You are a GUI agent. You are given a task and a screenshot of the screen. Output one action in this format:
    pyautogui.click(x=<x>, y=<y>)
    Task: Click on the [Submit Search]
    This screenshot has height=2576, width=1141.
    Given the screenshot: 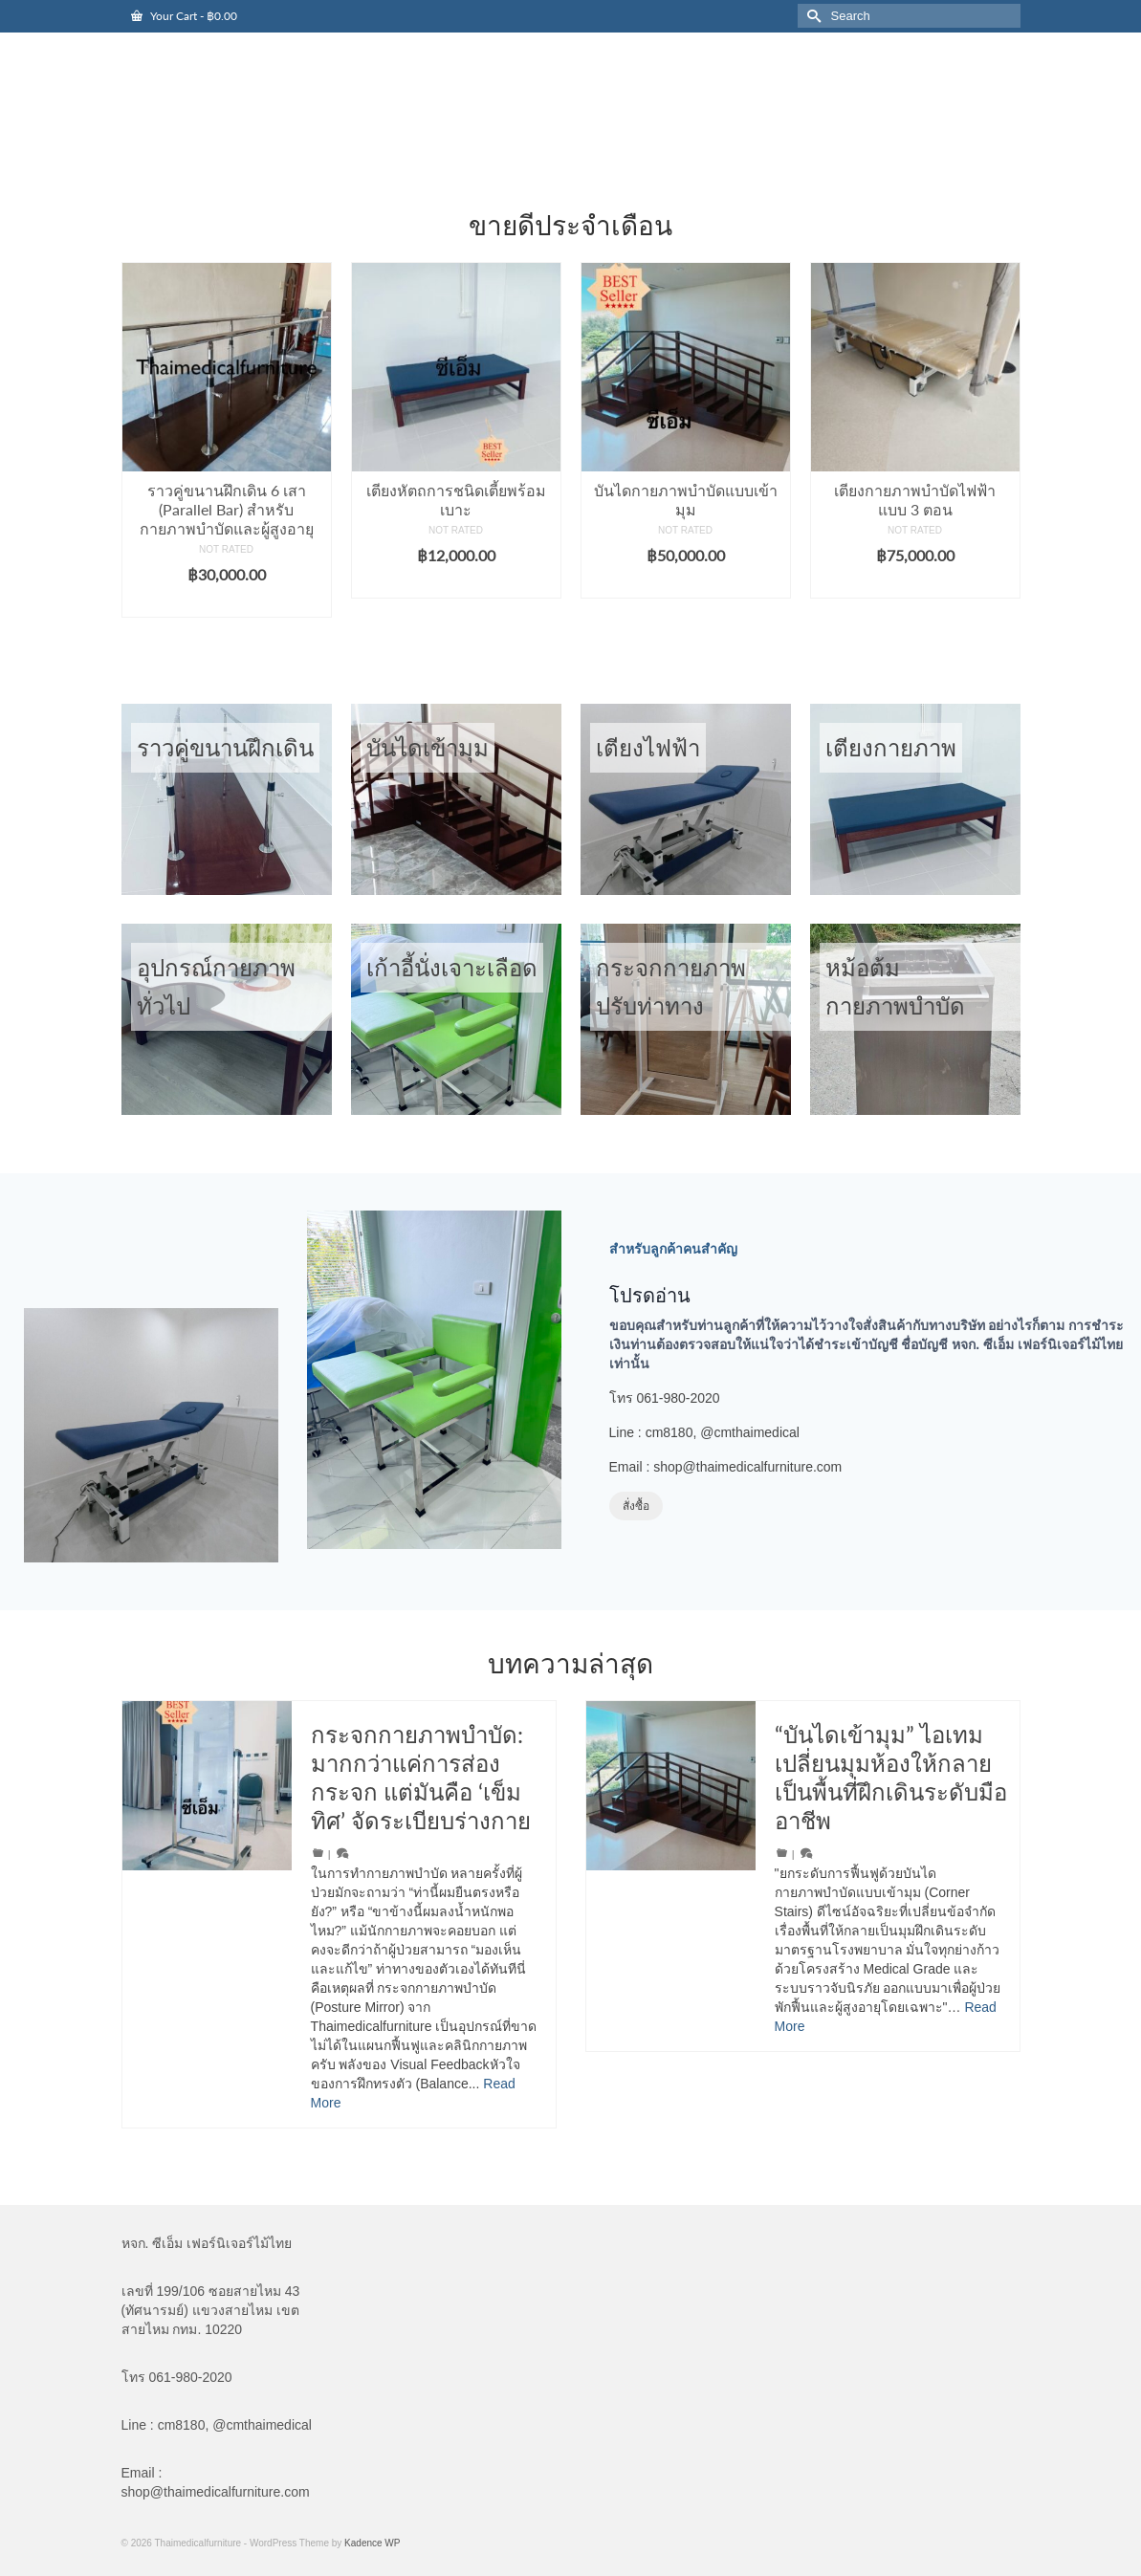 What is the action you would take?
    pyautogui.click(x=812, y=16)
    